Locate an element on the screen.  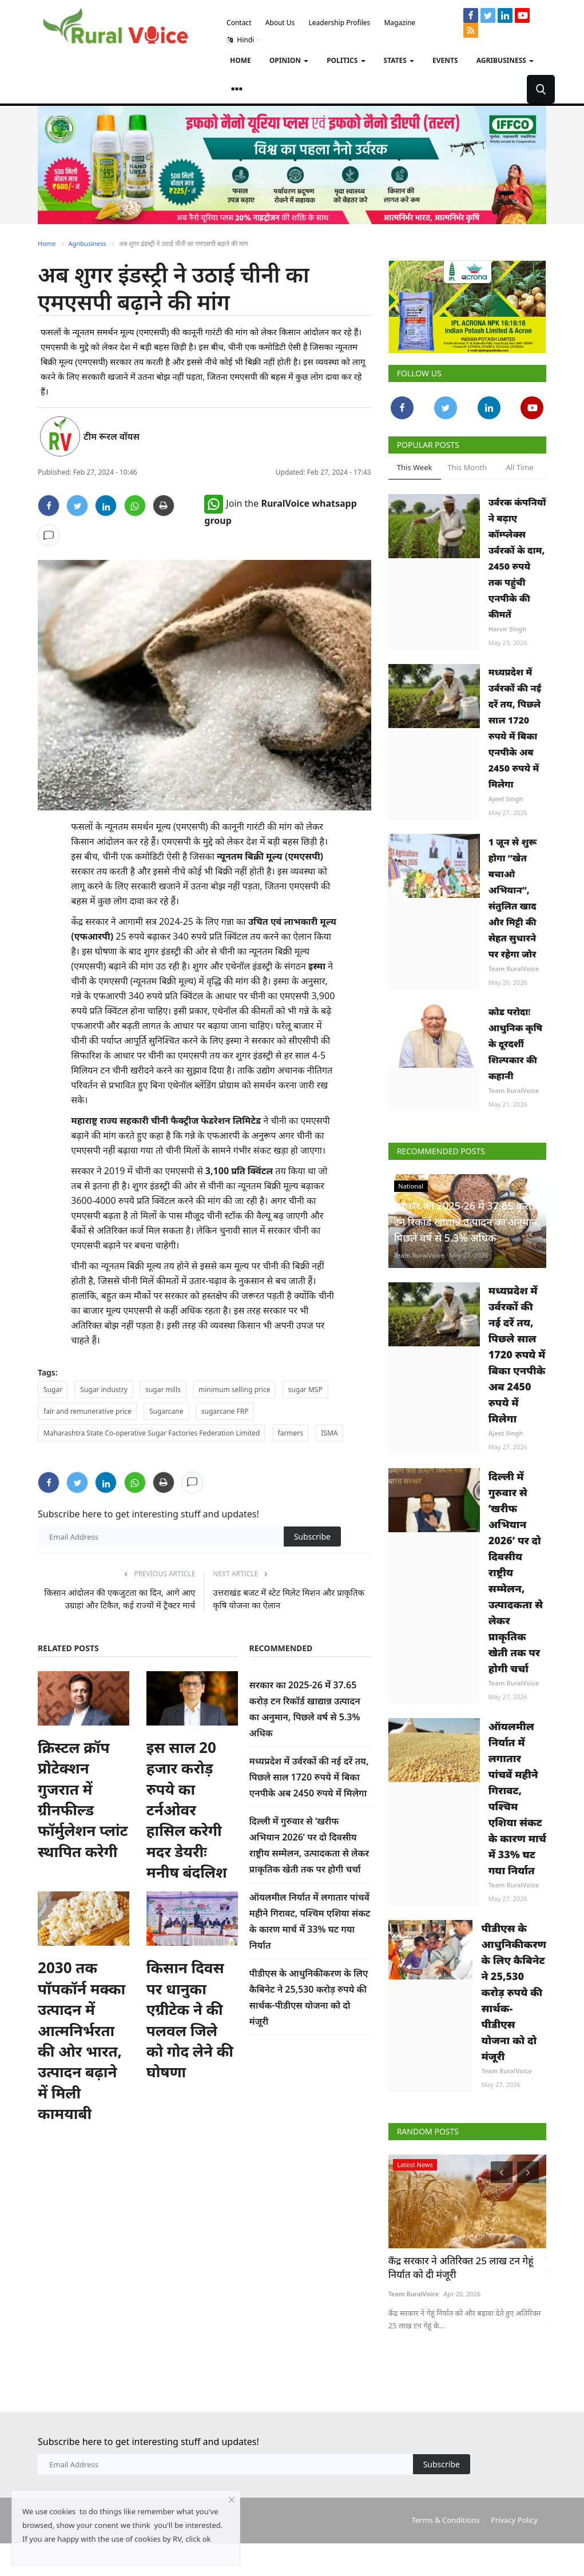
Sugarcane is located at coordinates (166, 1411).